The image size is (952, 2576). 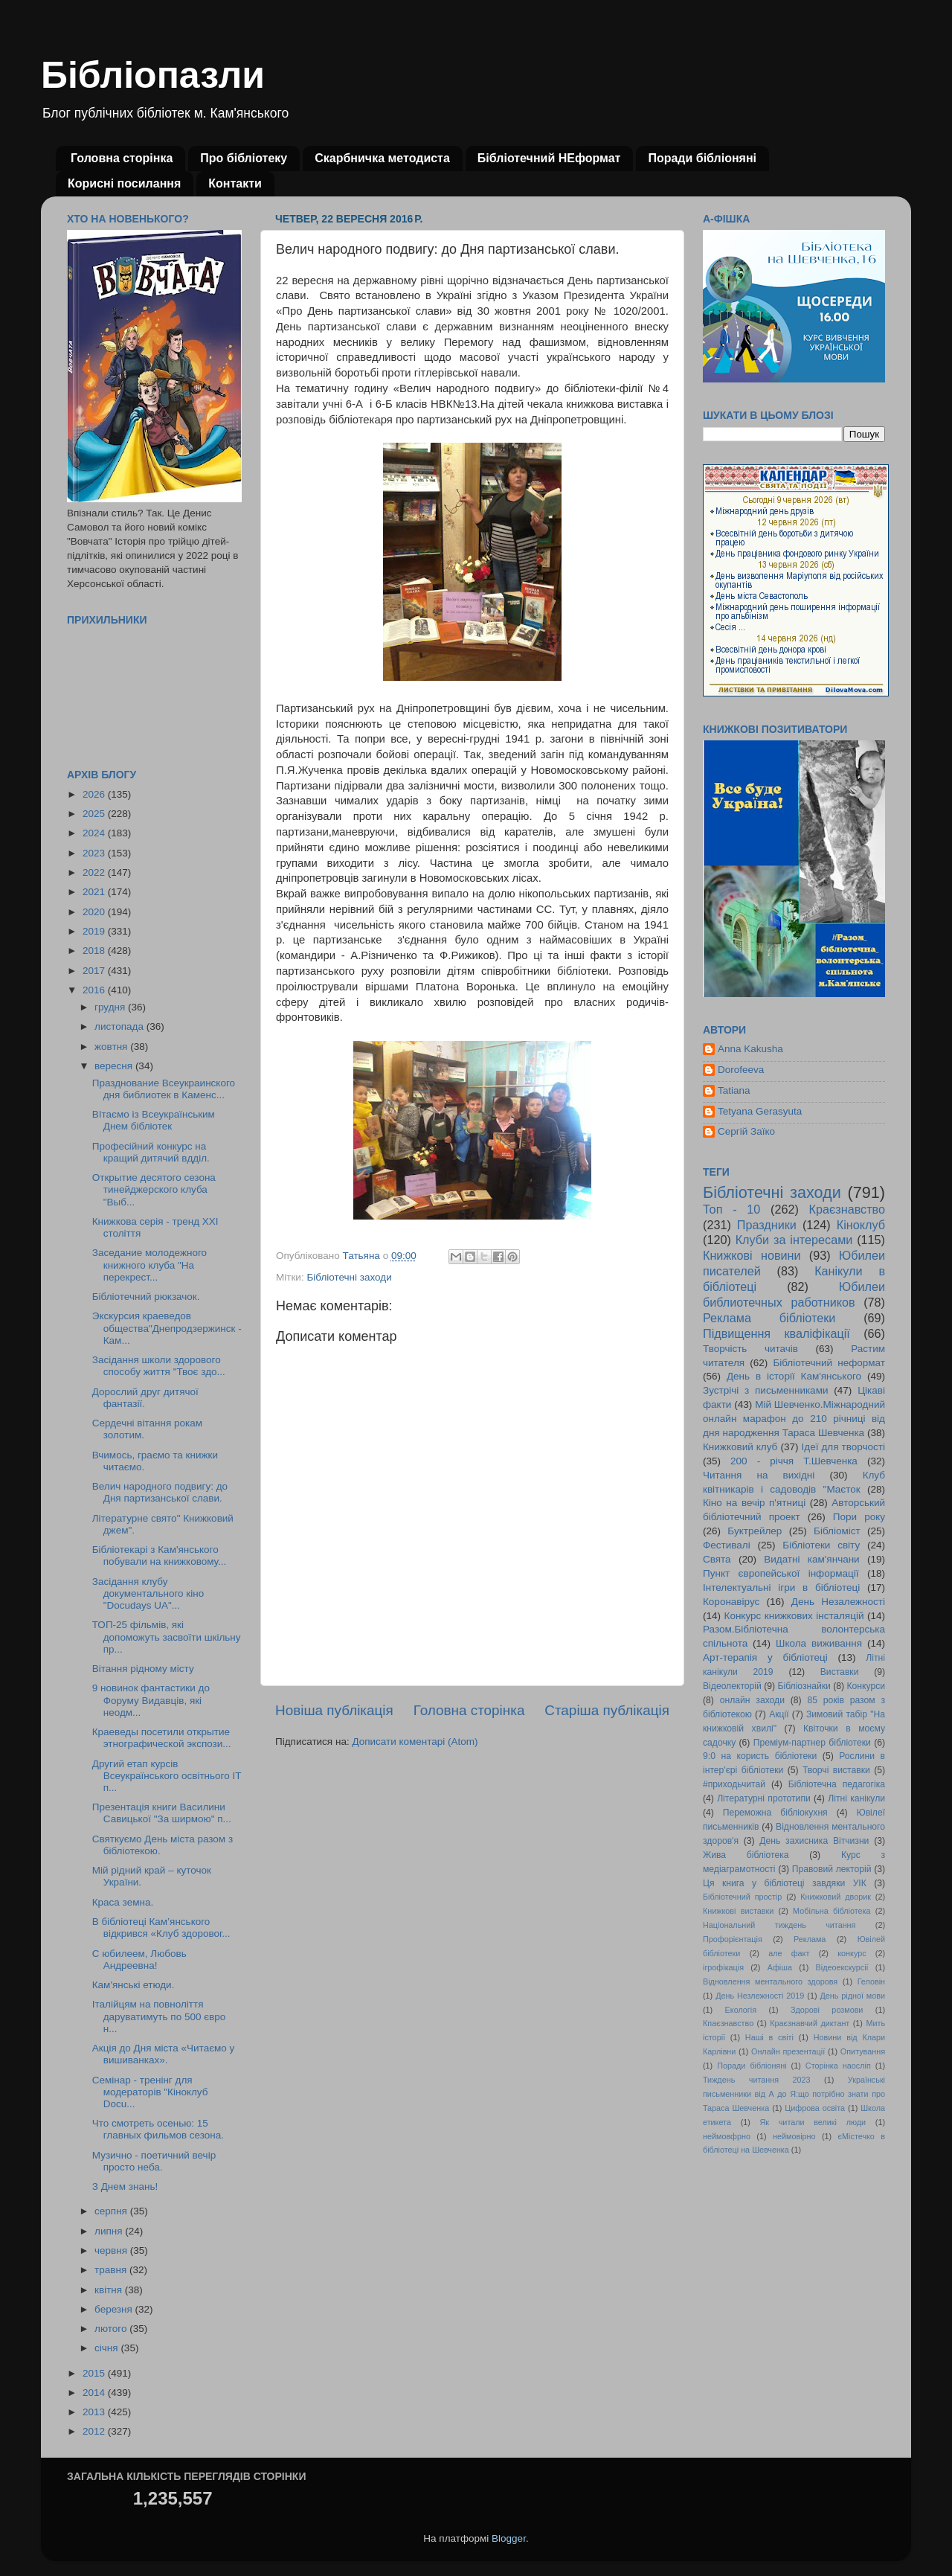 What do you see at coordinates (95, 990) in the screenshot?
I see `2016` at bounding box center [95, 990].